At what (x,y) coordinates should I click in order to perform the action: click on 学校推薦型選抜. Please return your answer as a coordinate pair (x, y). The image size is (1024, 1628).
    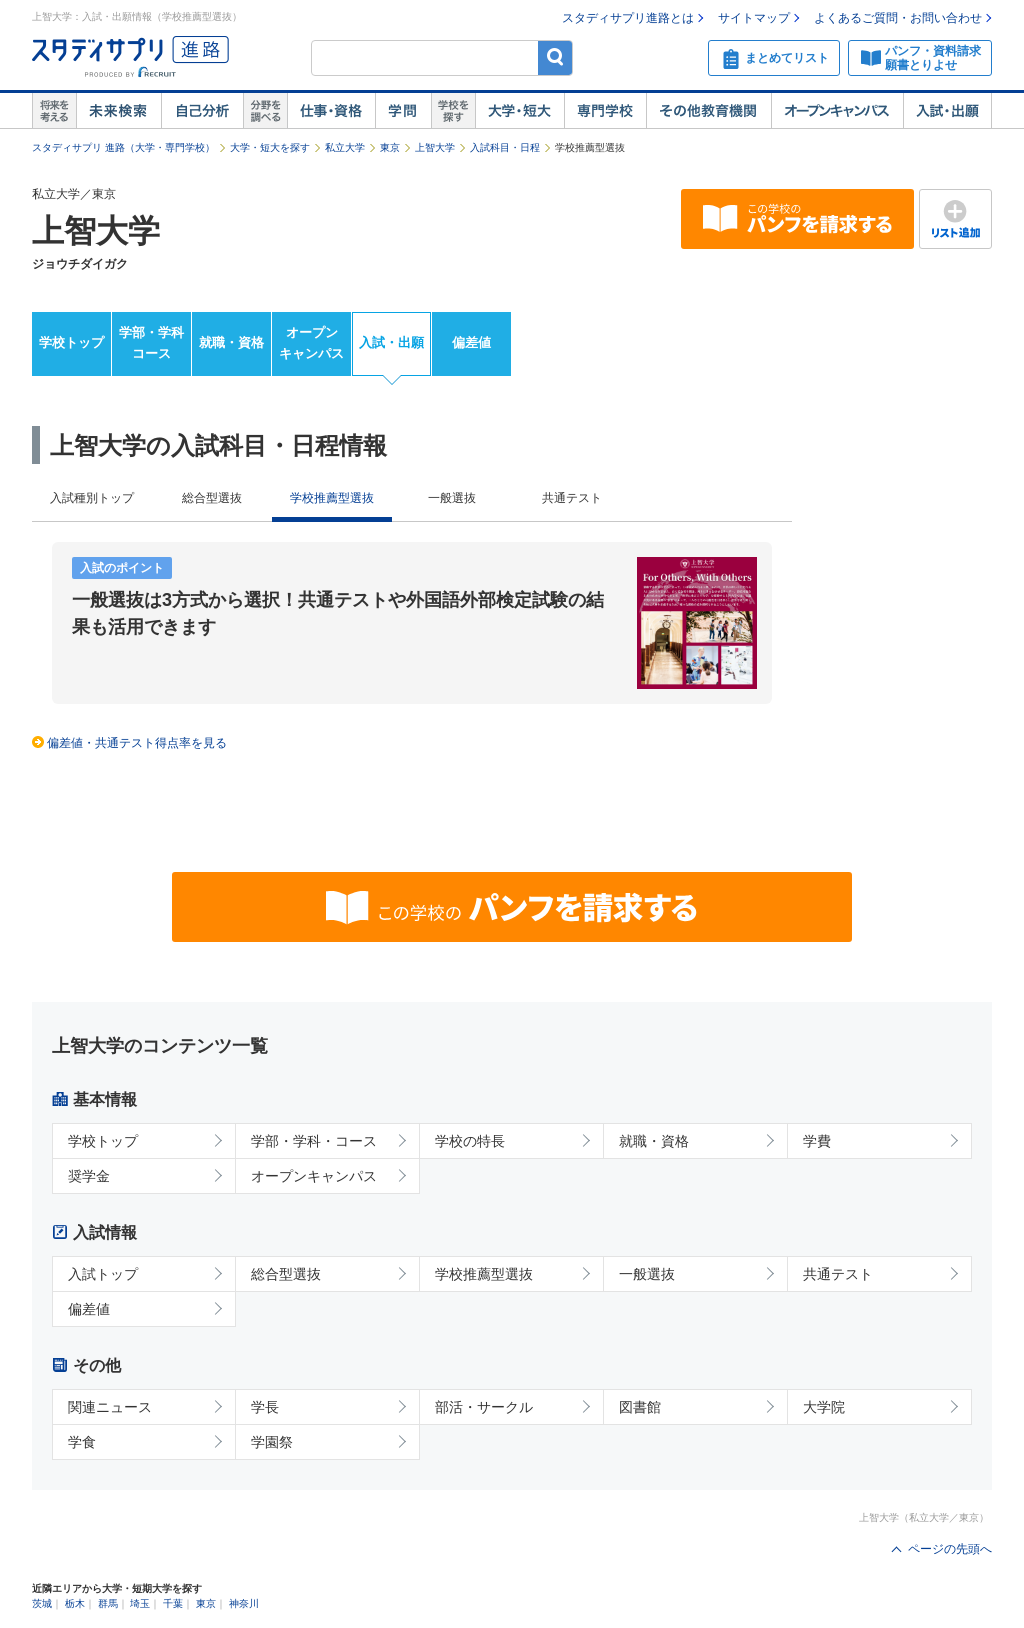
    Looking at the image, I should click on (484, 1274).